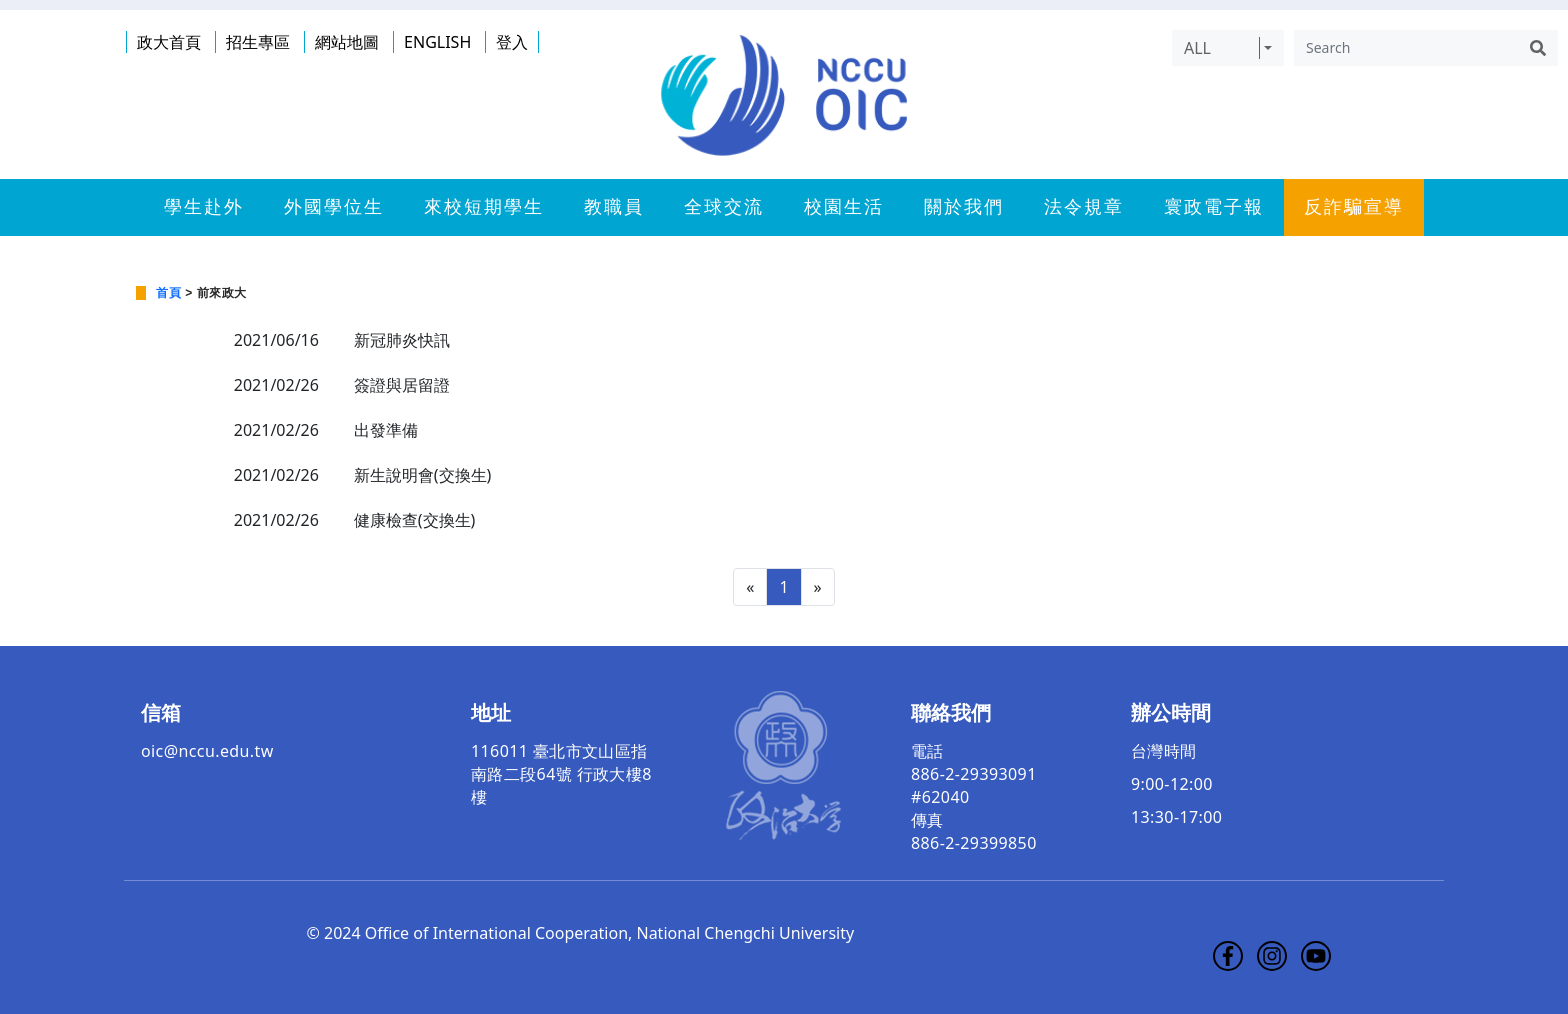 This screenshot has height=1014, width=1568. I want to click on 寰政電子報, so click(1214, 207).